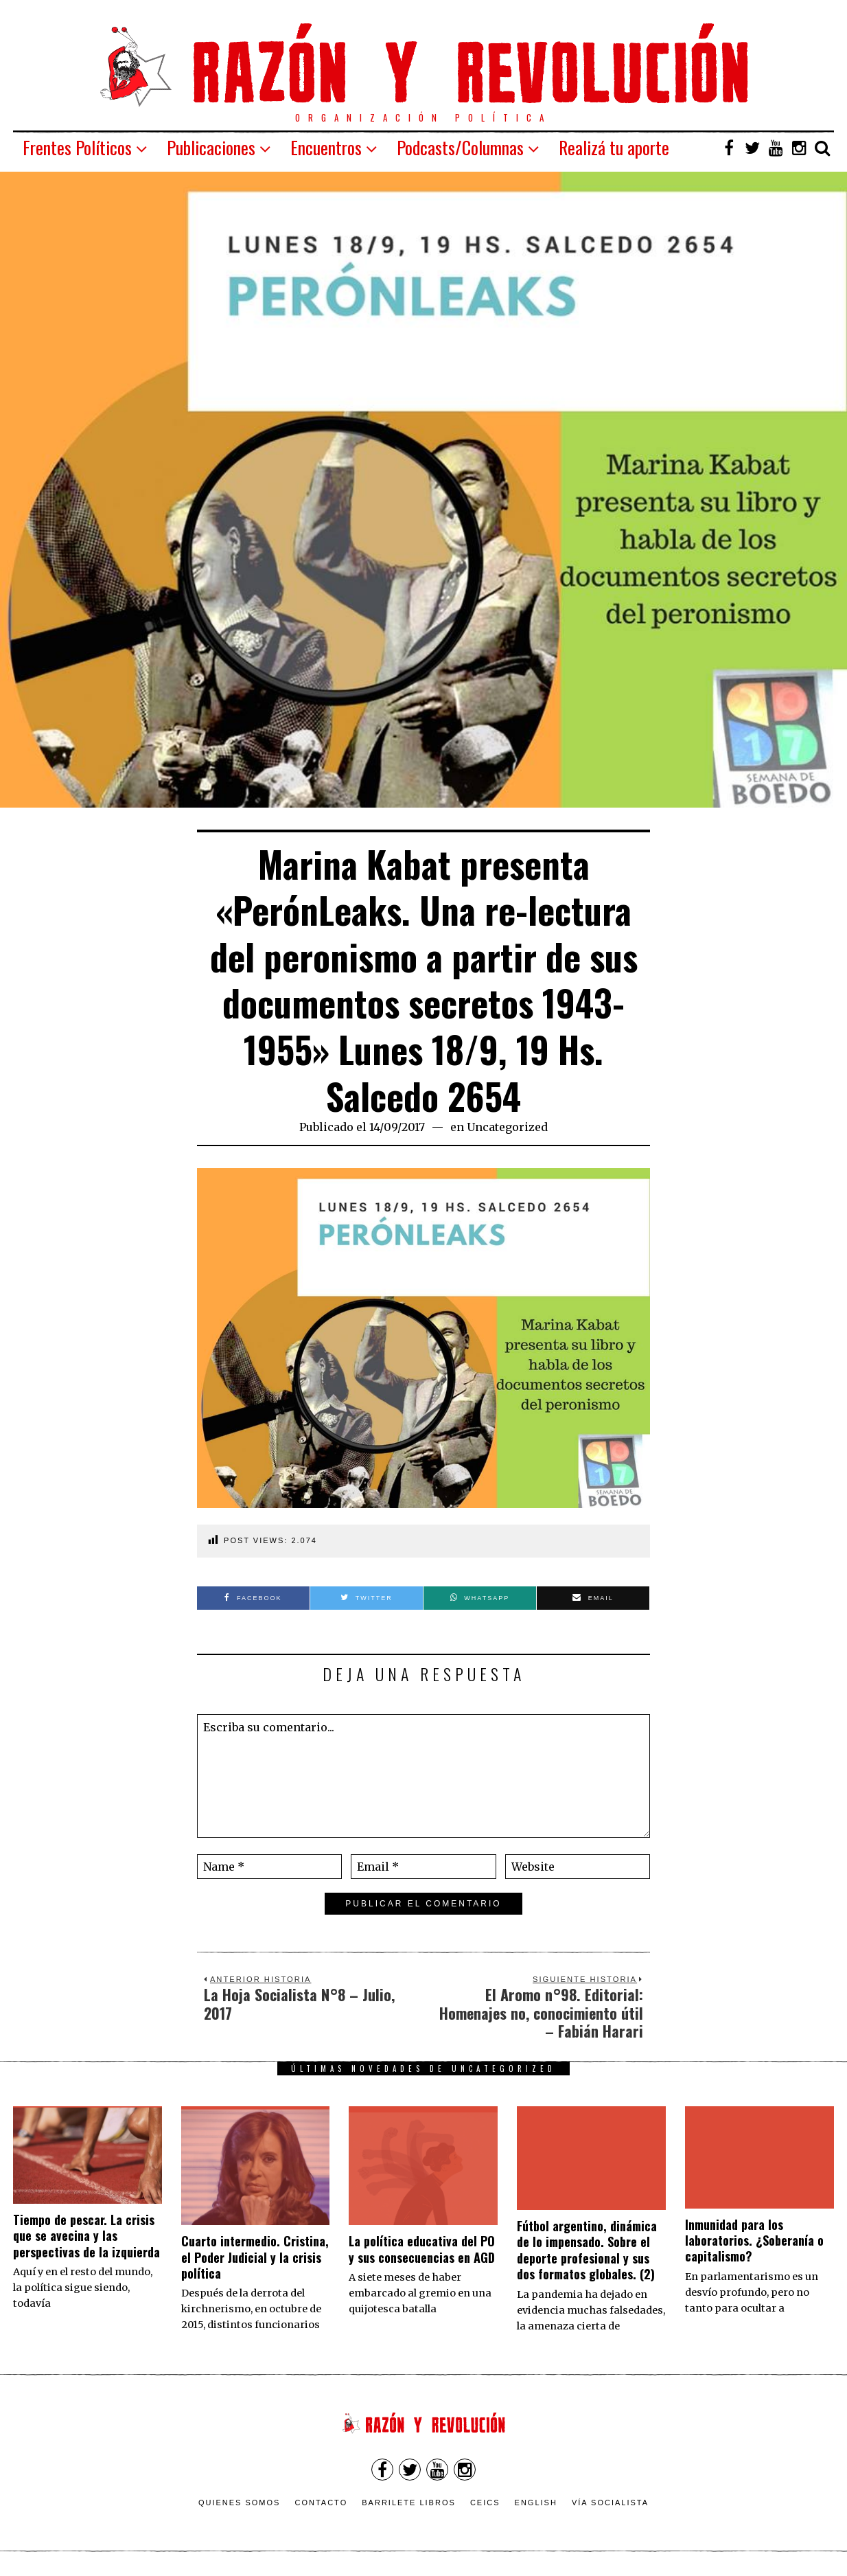  Describe the element at coordinates (460, 147) in the screenshot. I see `Podcasts/Columnas` at that location.